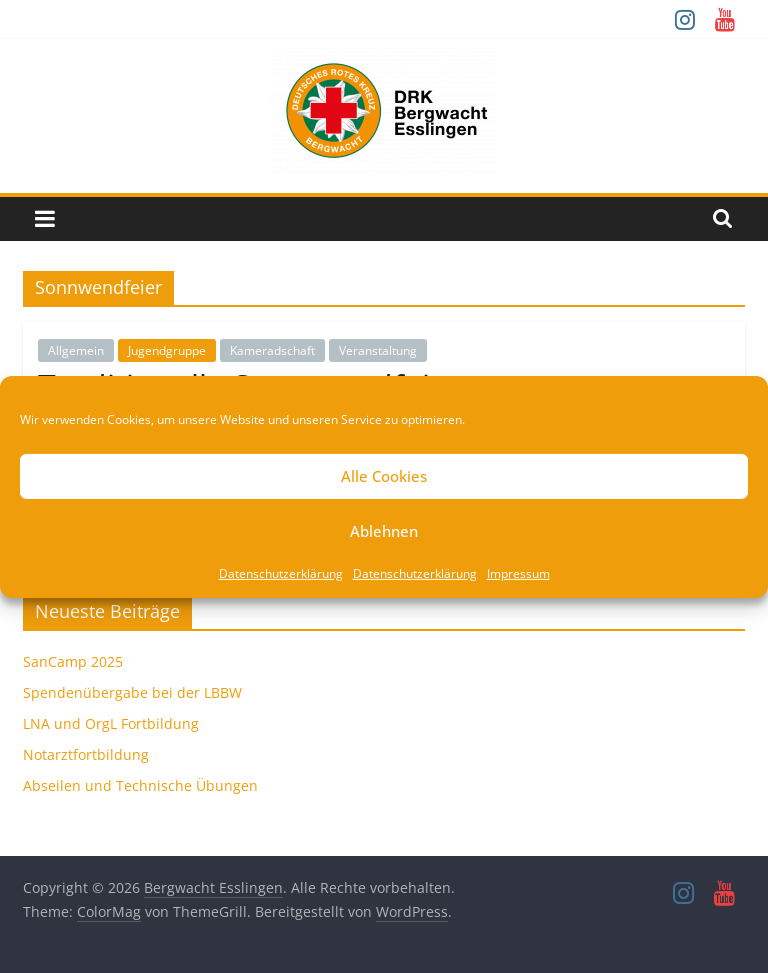 The height and width of the screenshot is (973, 768). What do you see at coordinates (378, 350) in the screenshot?
I see `Veranstaltung` at bounding box center [378, 350].